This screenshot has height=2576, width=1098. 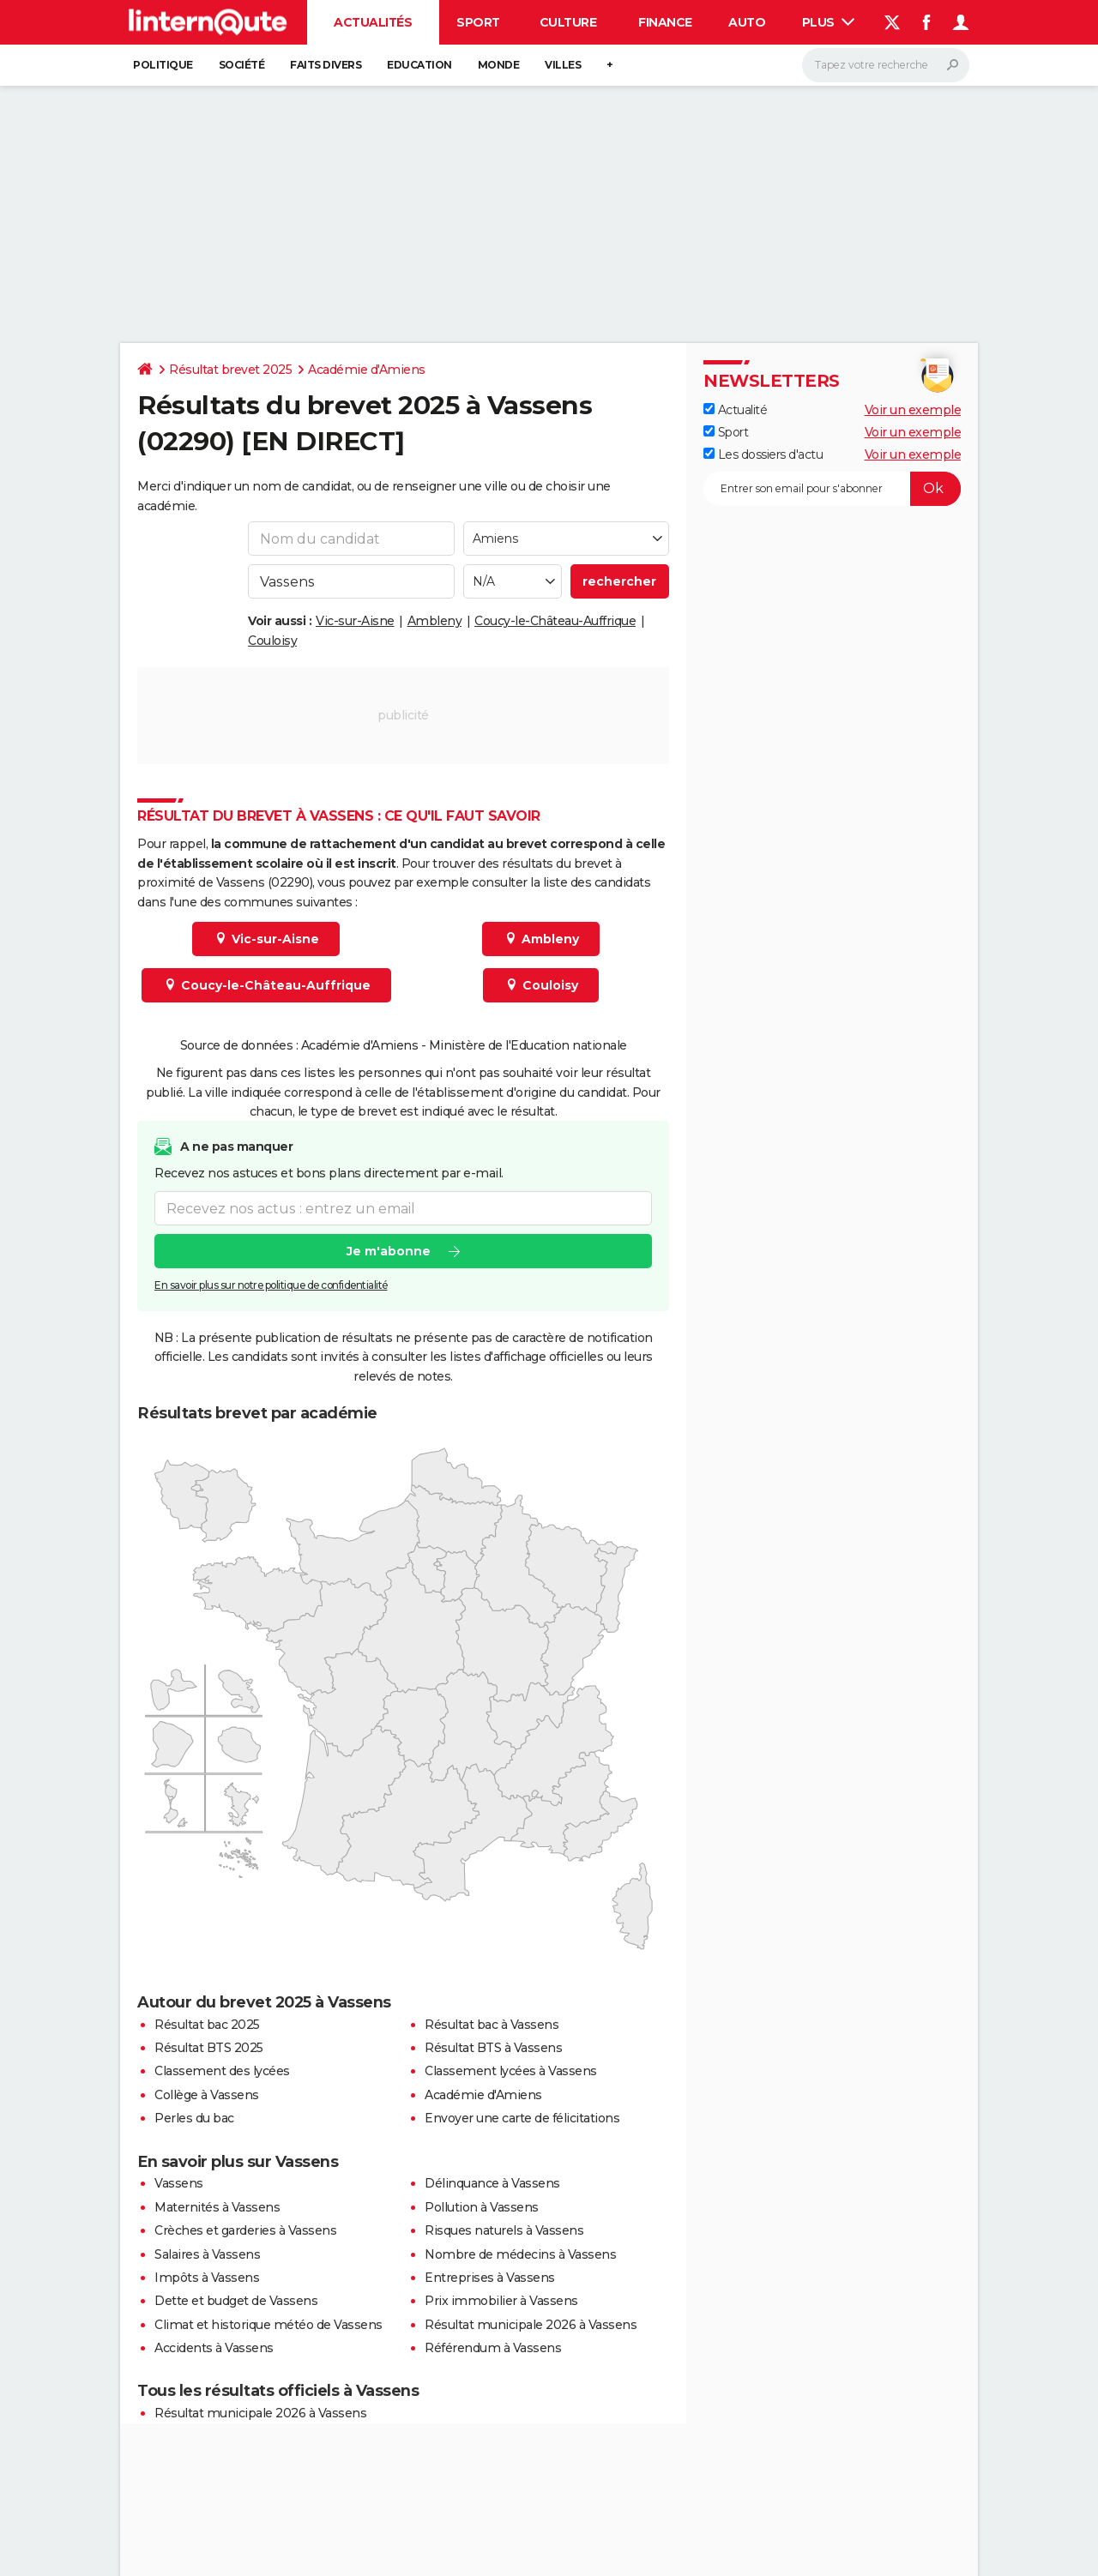 What do you see at coordinates (163, 64) in the screenshot?
I see `Politique` at bounding box center [163, 64].